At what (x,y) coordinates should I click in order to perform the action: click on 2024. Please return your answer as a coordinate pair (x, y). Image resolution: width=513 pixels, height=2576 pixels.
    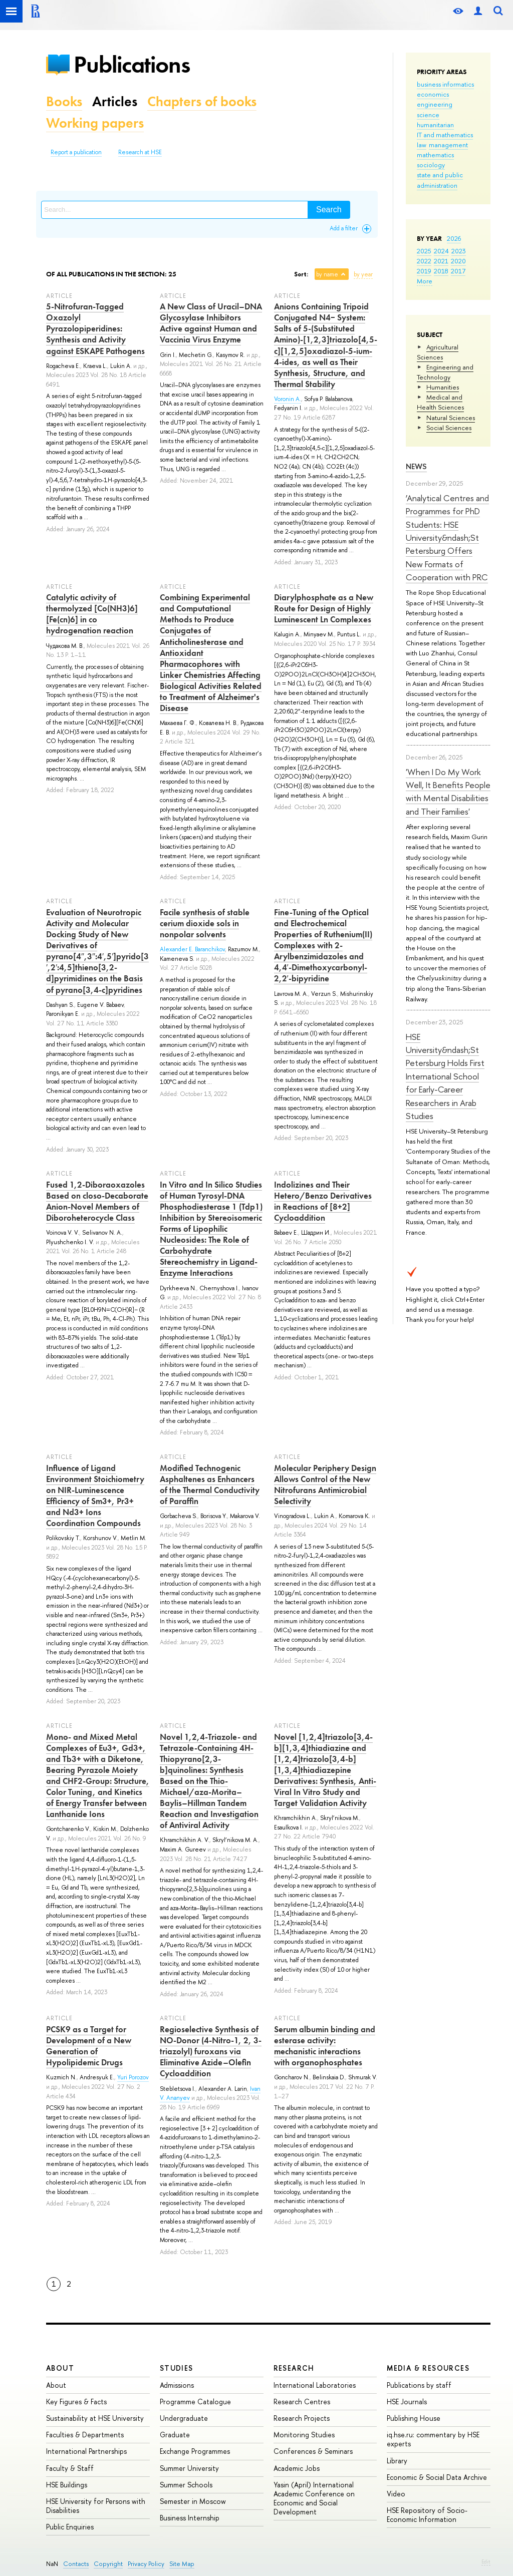
    Looking at the image, I should click on (441, 250).